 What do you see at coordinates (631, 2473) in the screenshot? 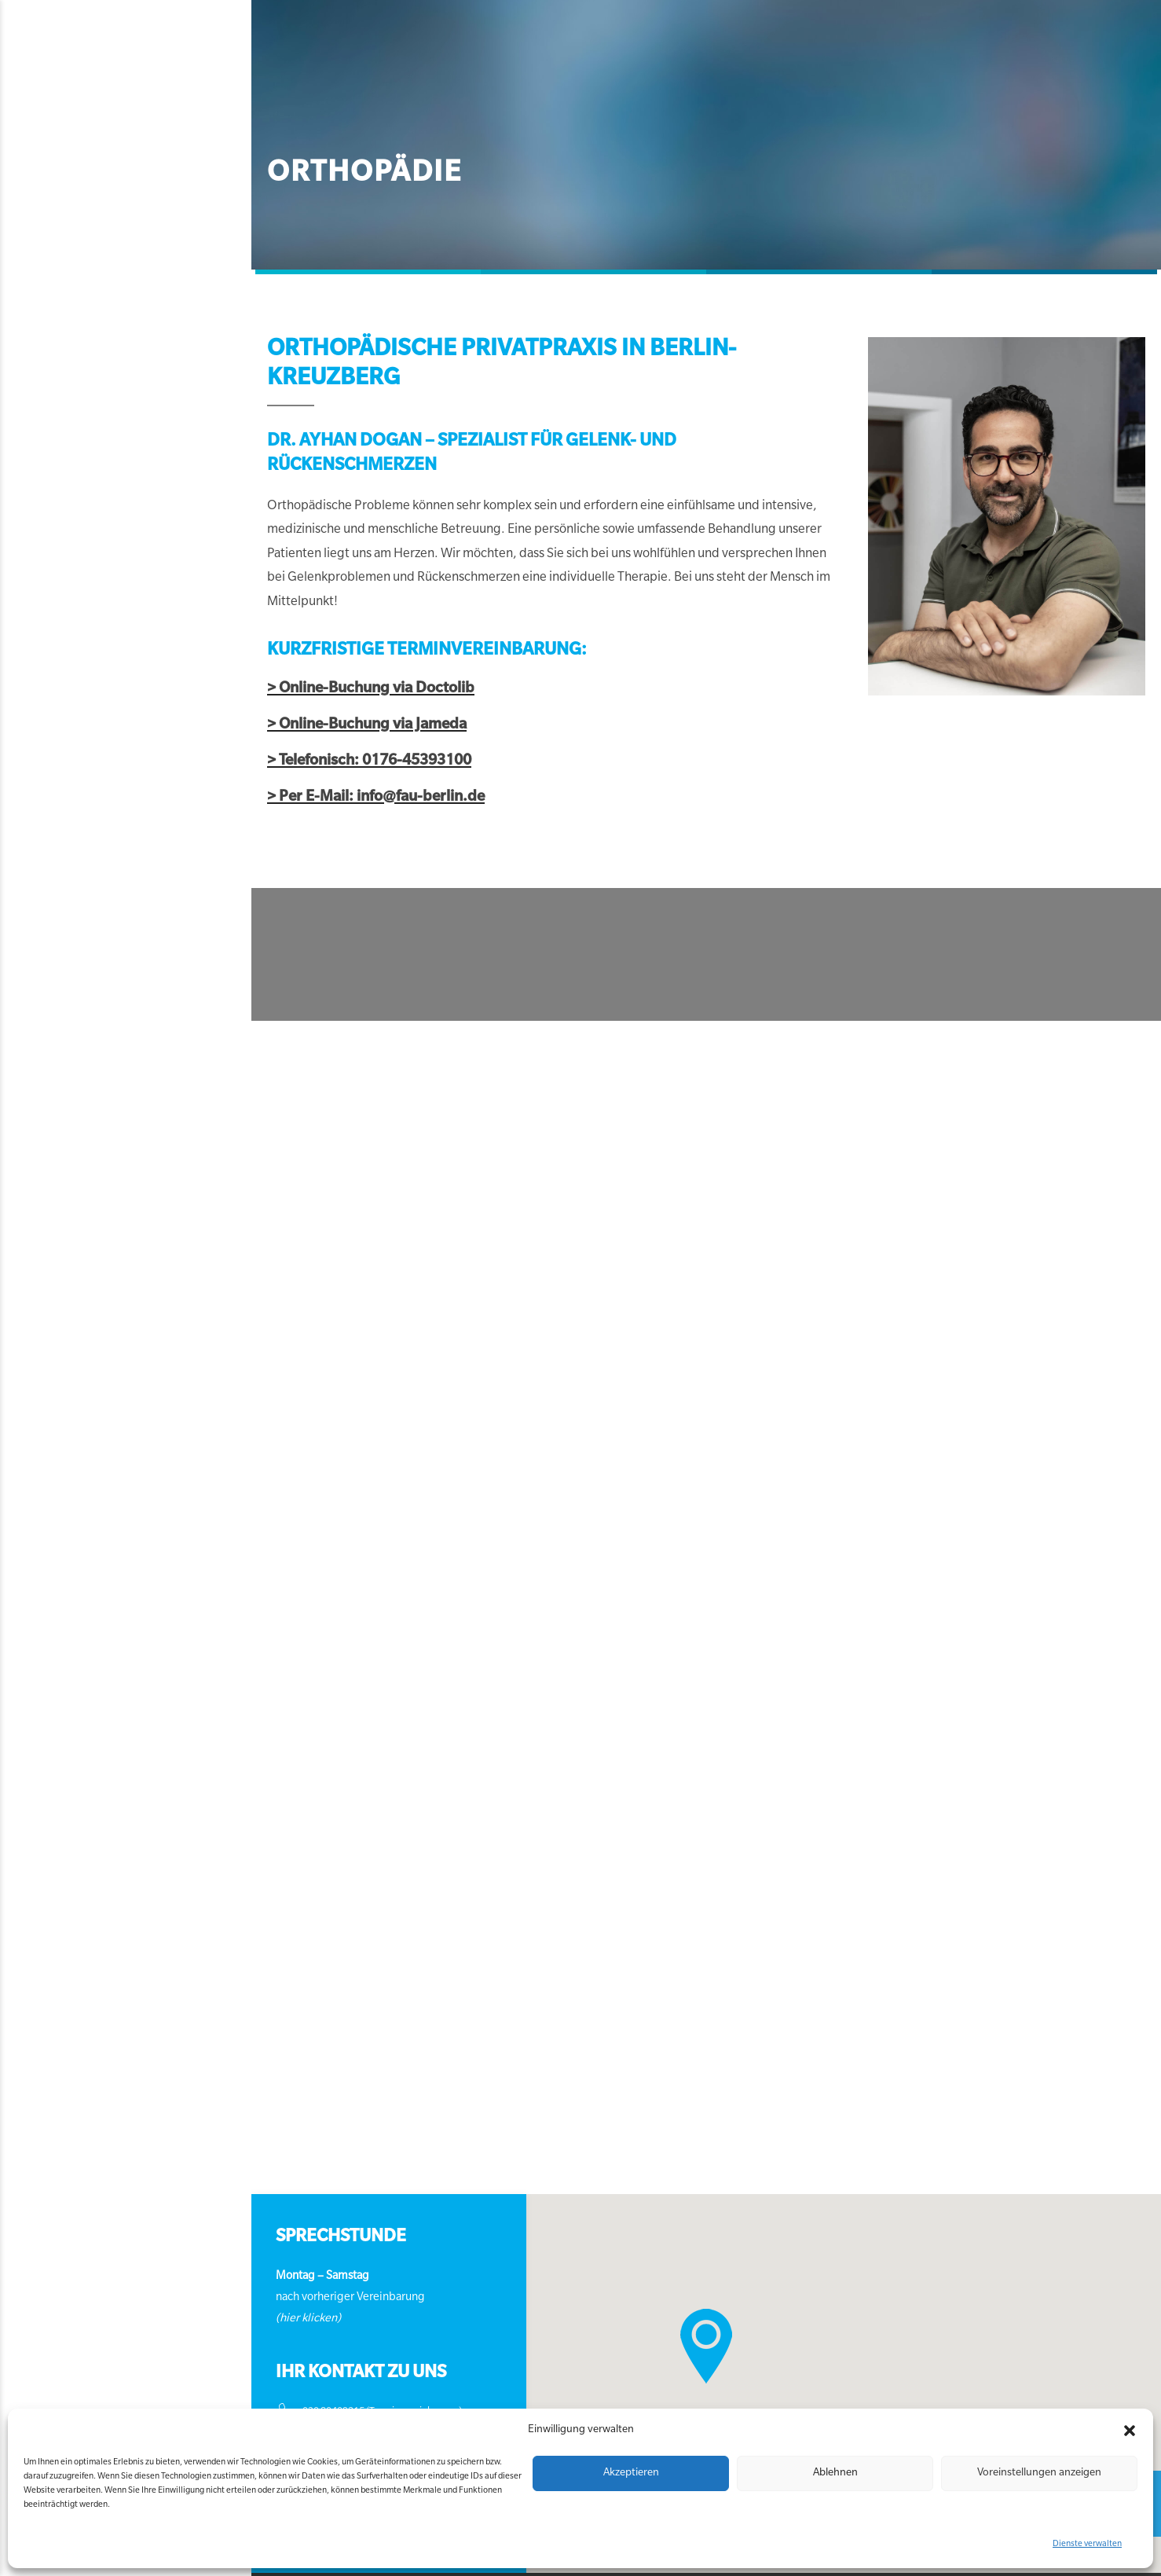
I see `Akzeptieren` at bounding box center [631, 2473].